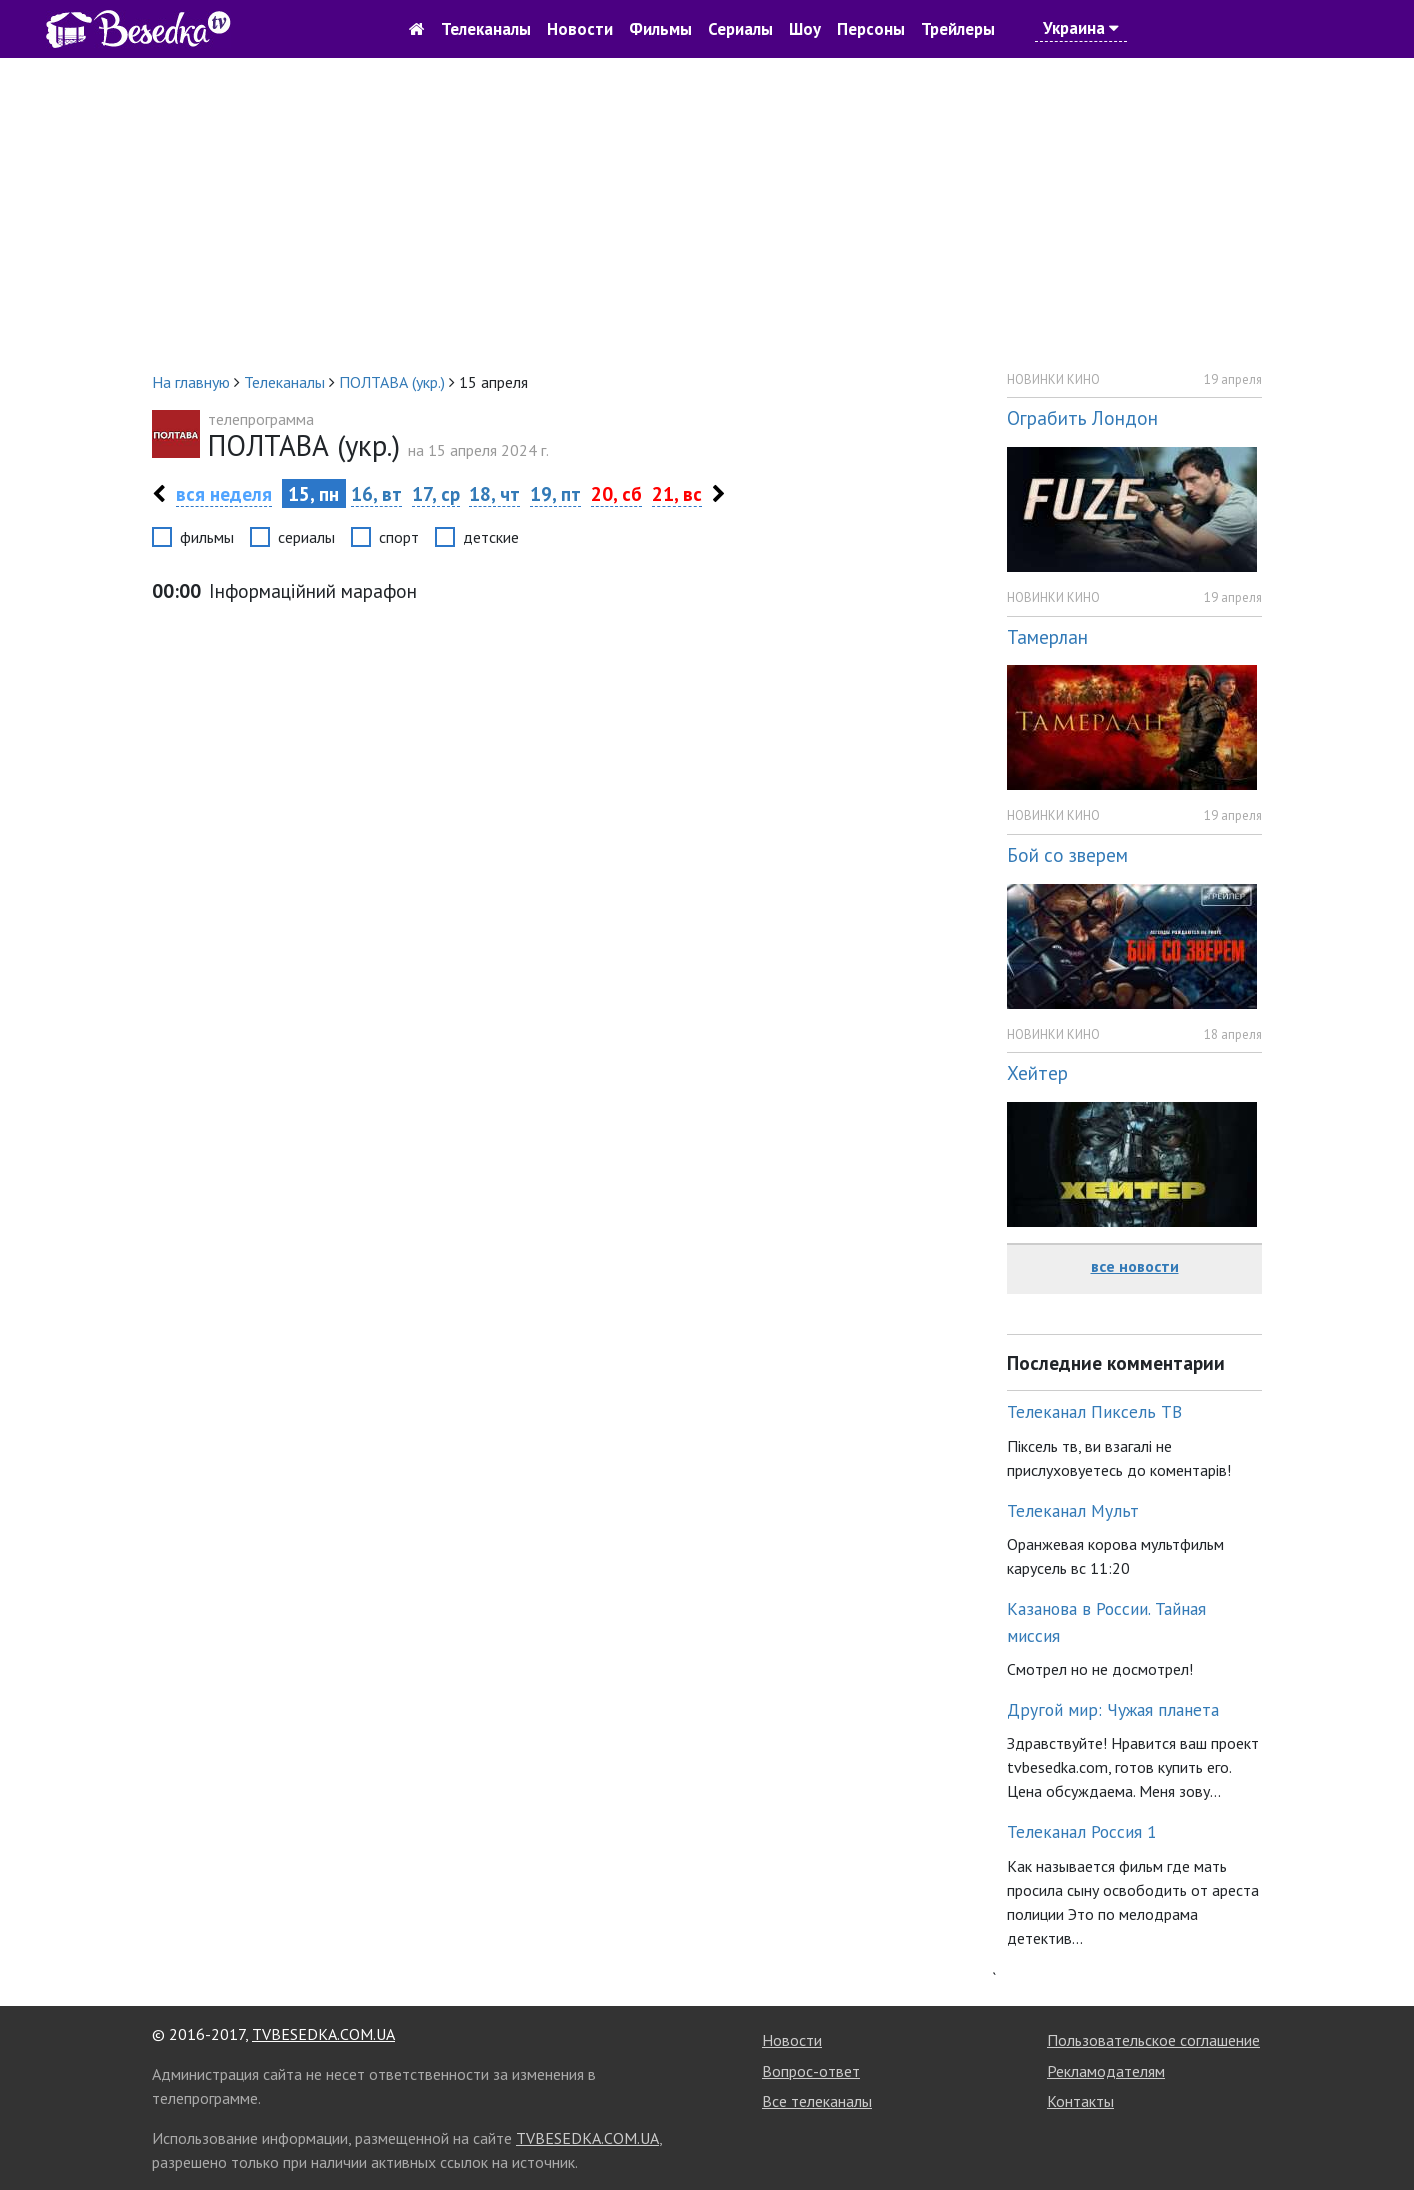 This screenshot has width=1414, height=2190. What do you see at coordinates (207, 537) in the screenshot?
I see `фильмы` at bounding box center [207, 537].